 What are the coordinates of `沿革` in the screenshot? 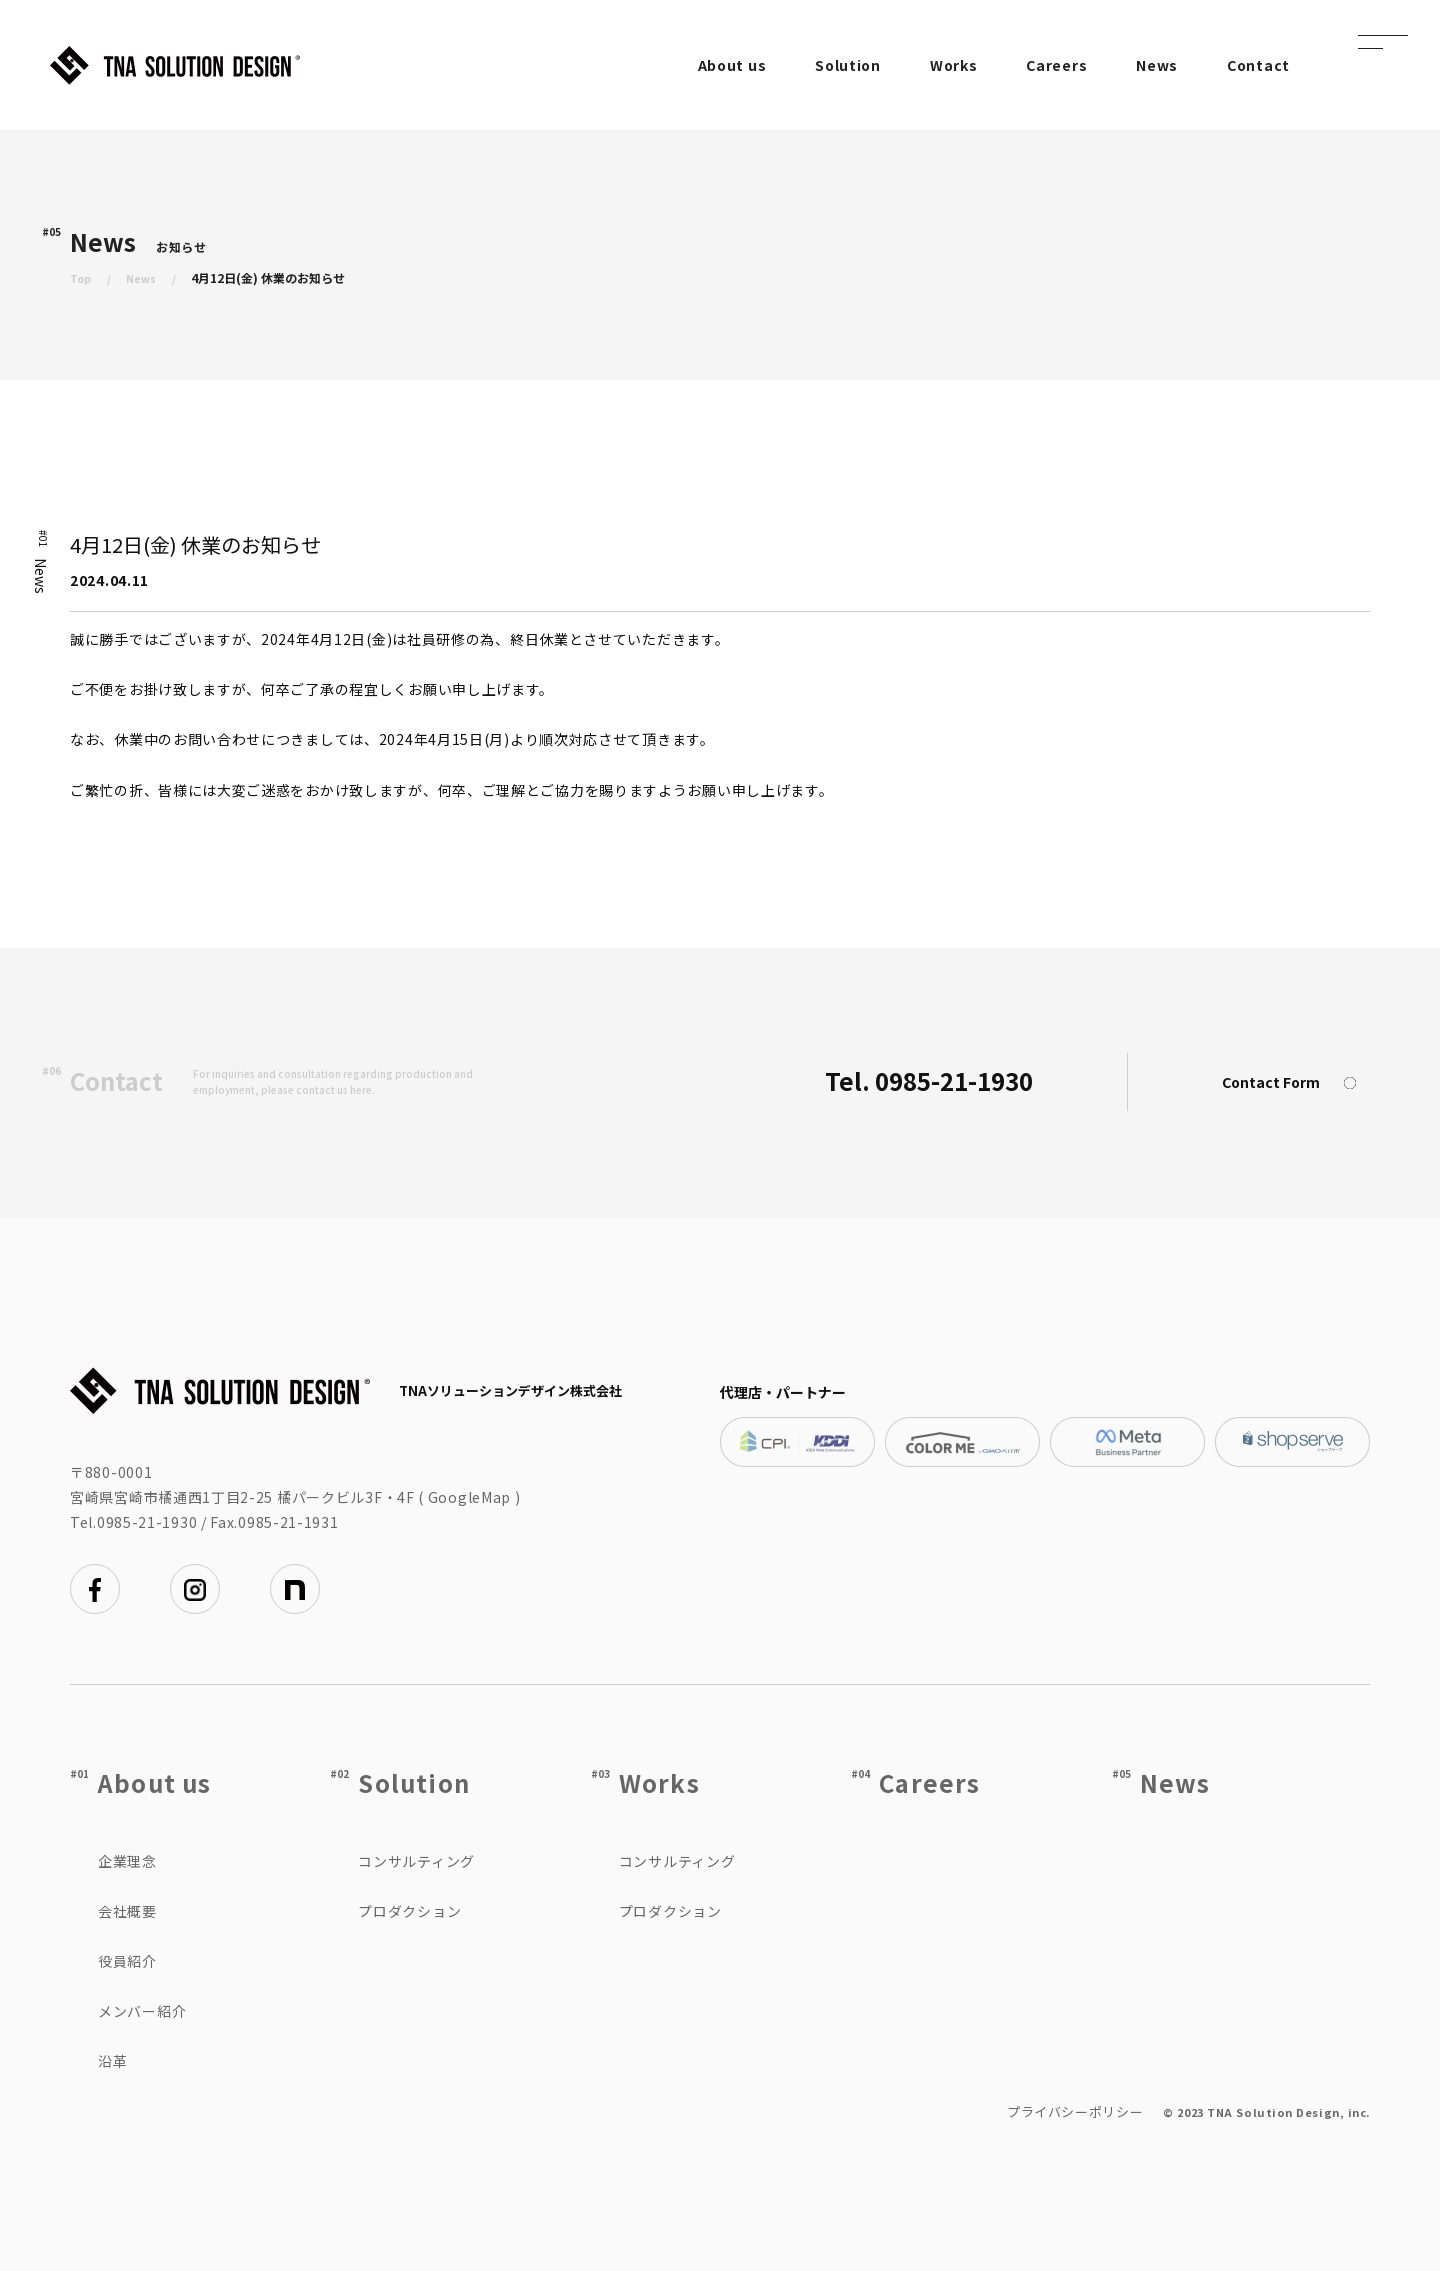 It's located at (112, 2061).